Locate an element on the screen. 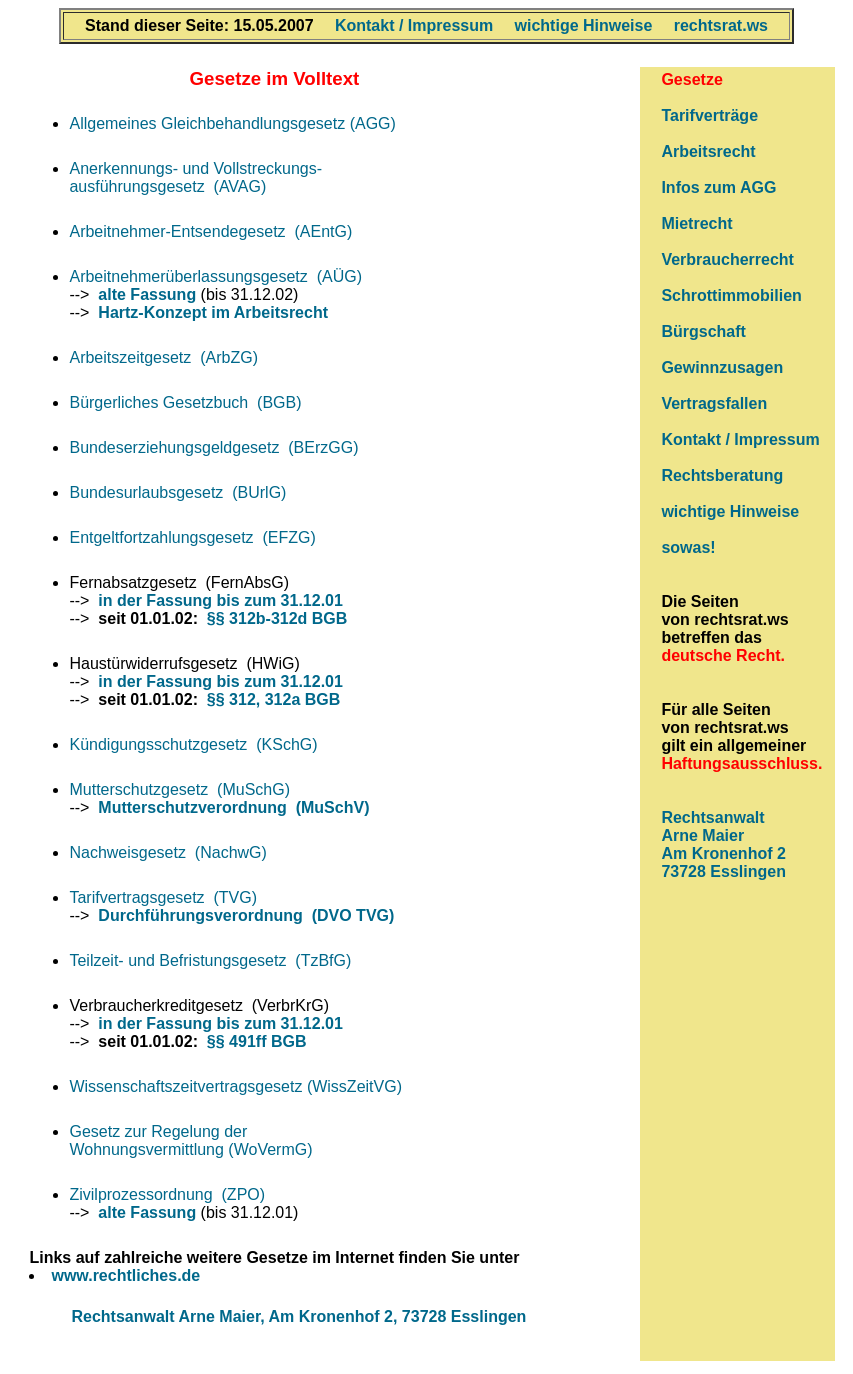 Image resolution: width=853 pixels, height=1374 pixels. Bundeserziehungsgeldgesetz (BErzGG) is located at coordinates (213, 447).